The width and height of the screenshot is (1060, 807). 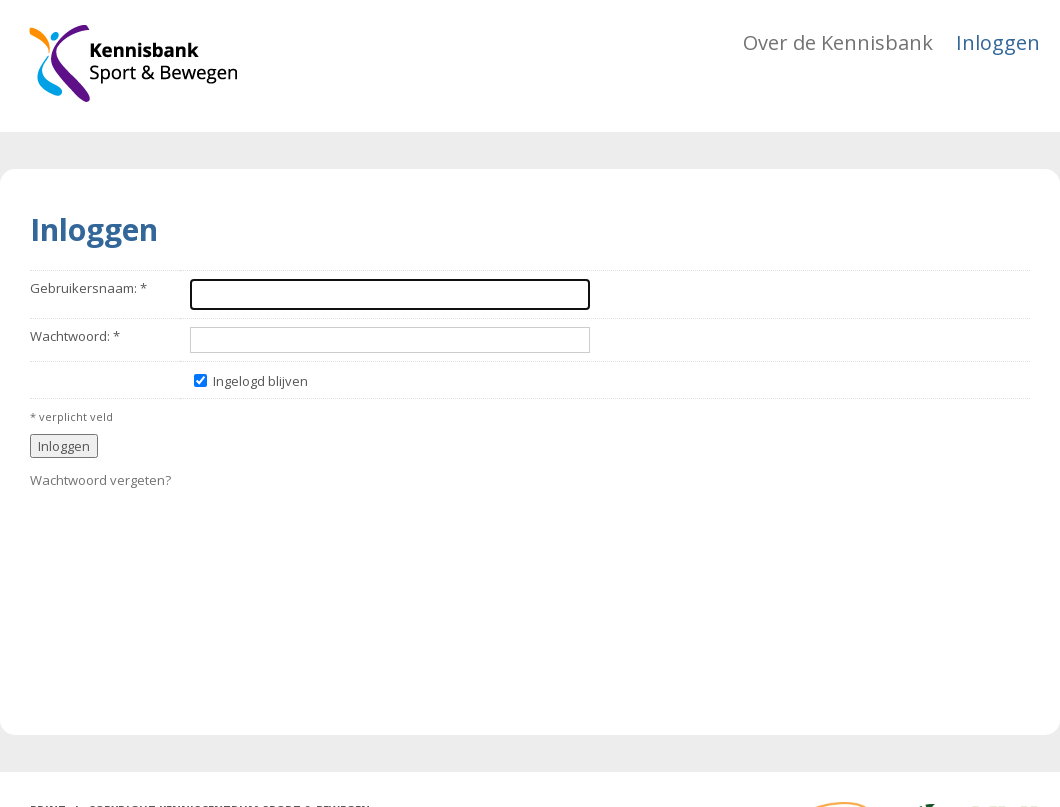 What do you see at coordinates (260, 381) in the screenshot?
I see `Ingelogd blijven` at bounding box center [260, 381].